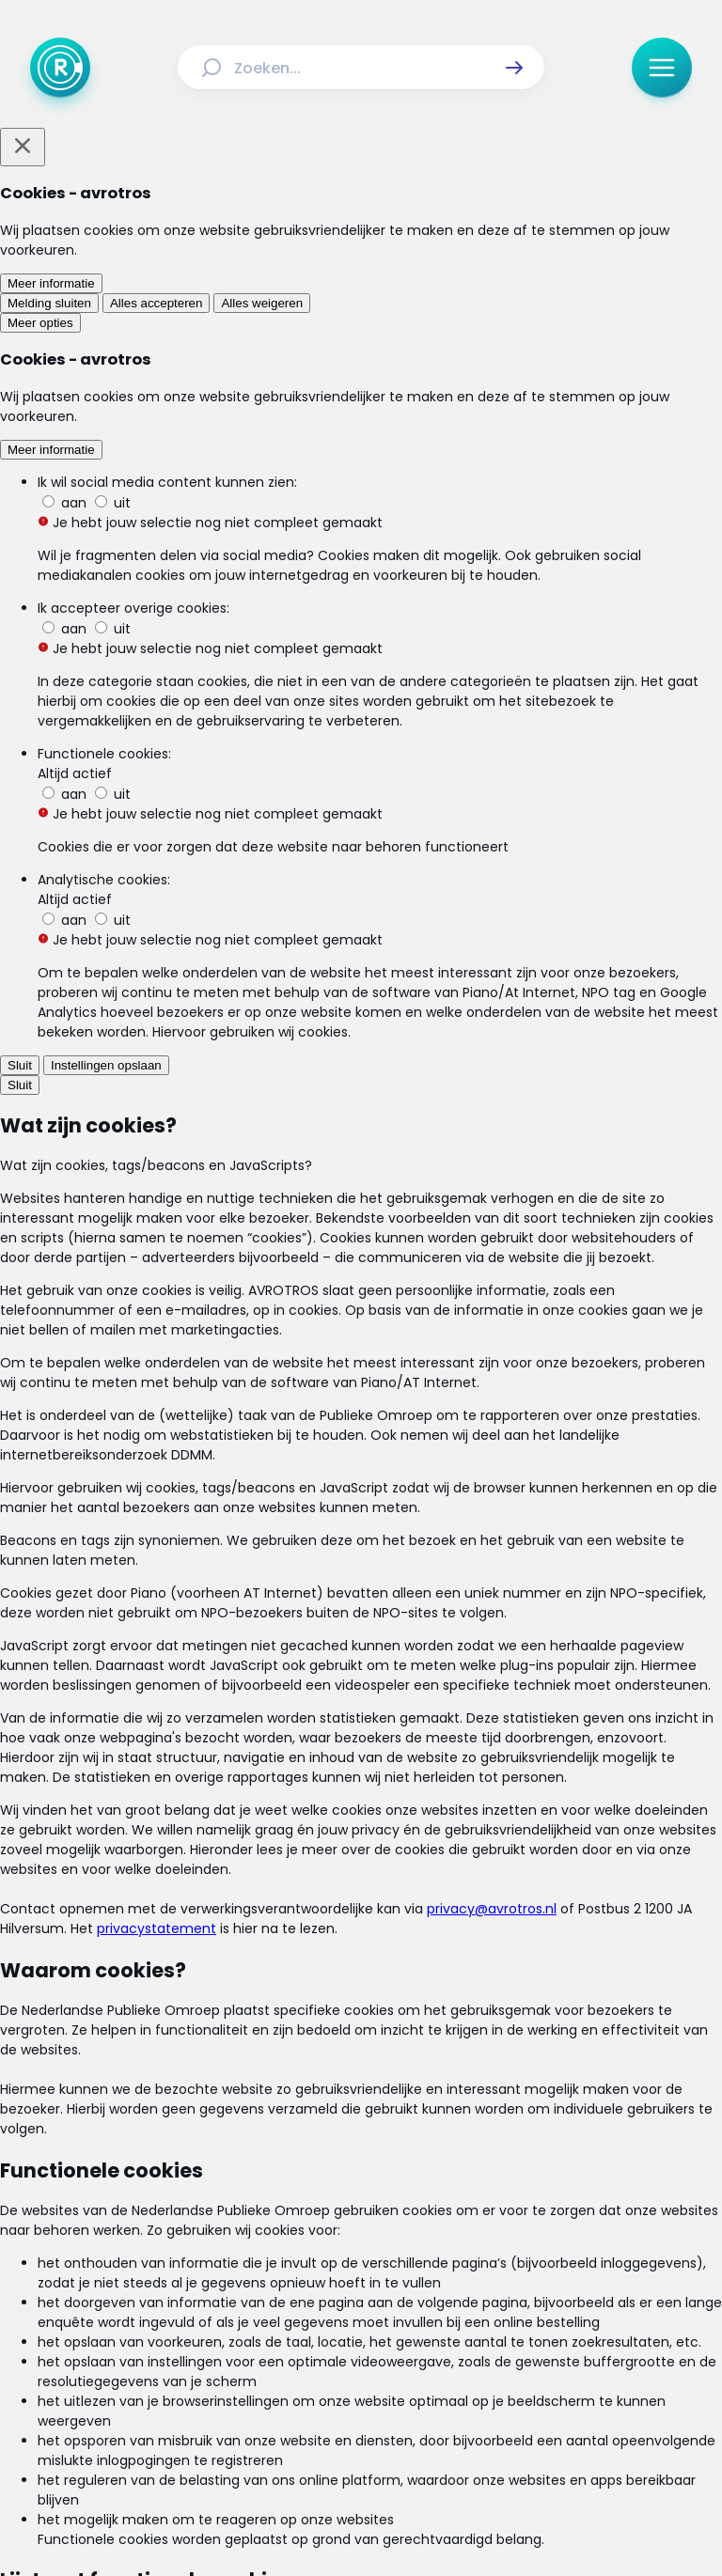 The width and height of the screenshot is (722, 2576). Describe the element at coordinates (420, 2354) in the screenshot. I see `[Link naar Privacy statements]` at that location.